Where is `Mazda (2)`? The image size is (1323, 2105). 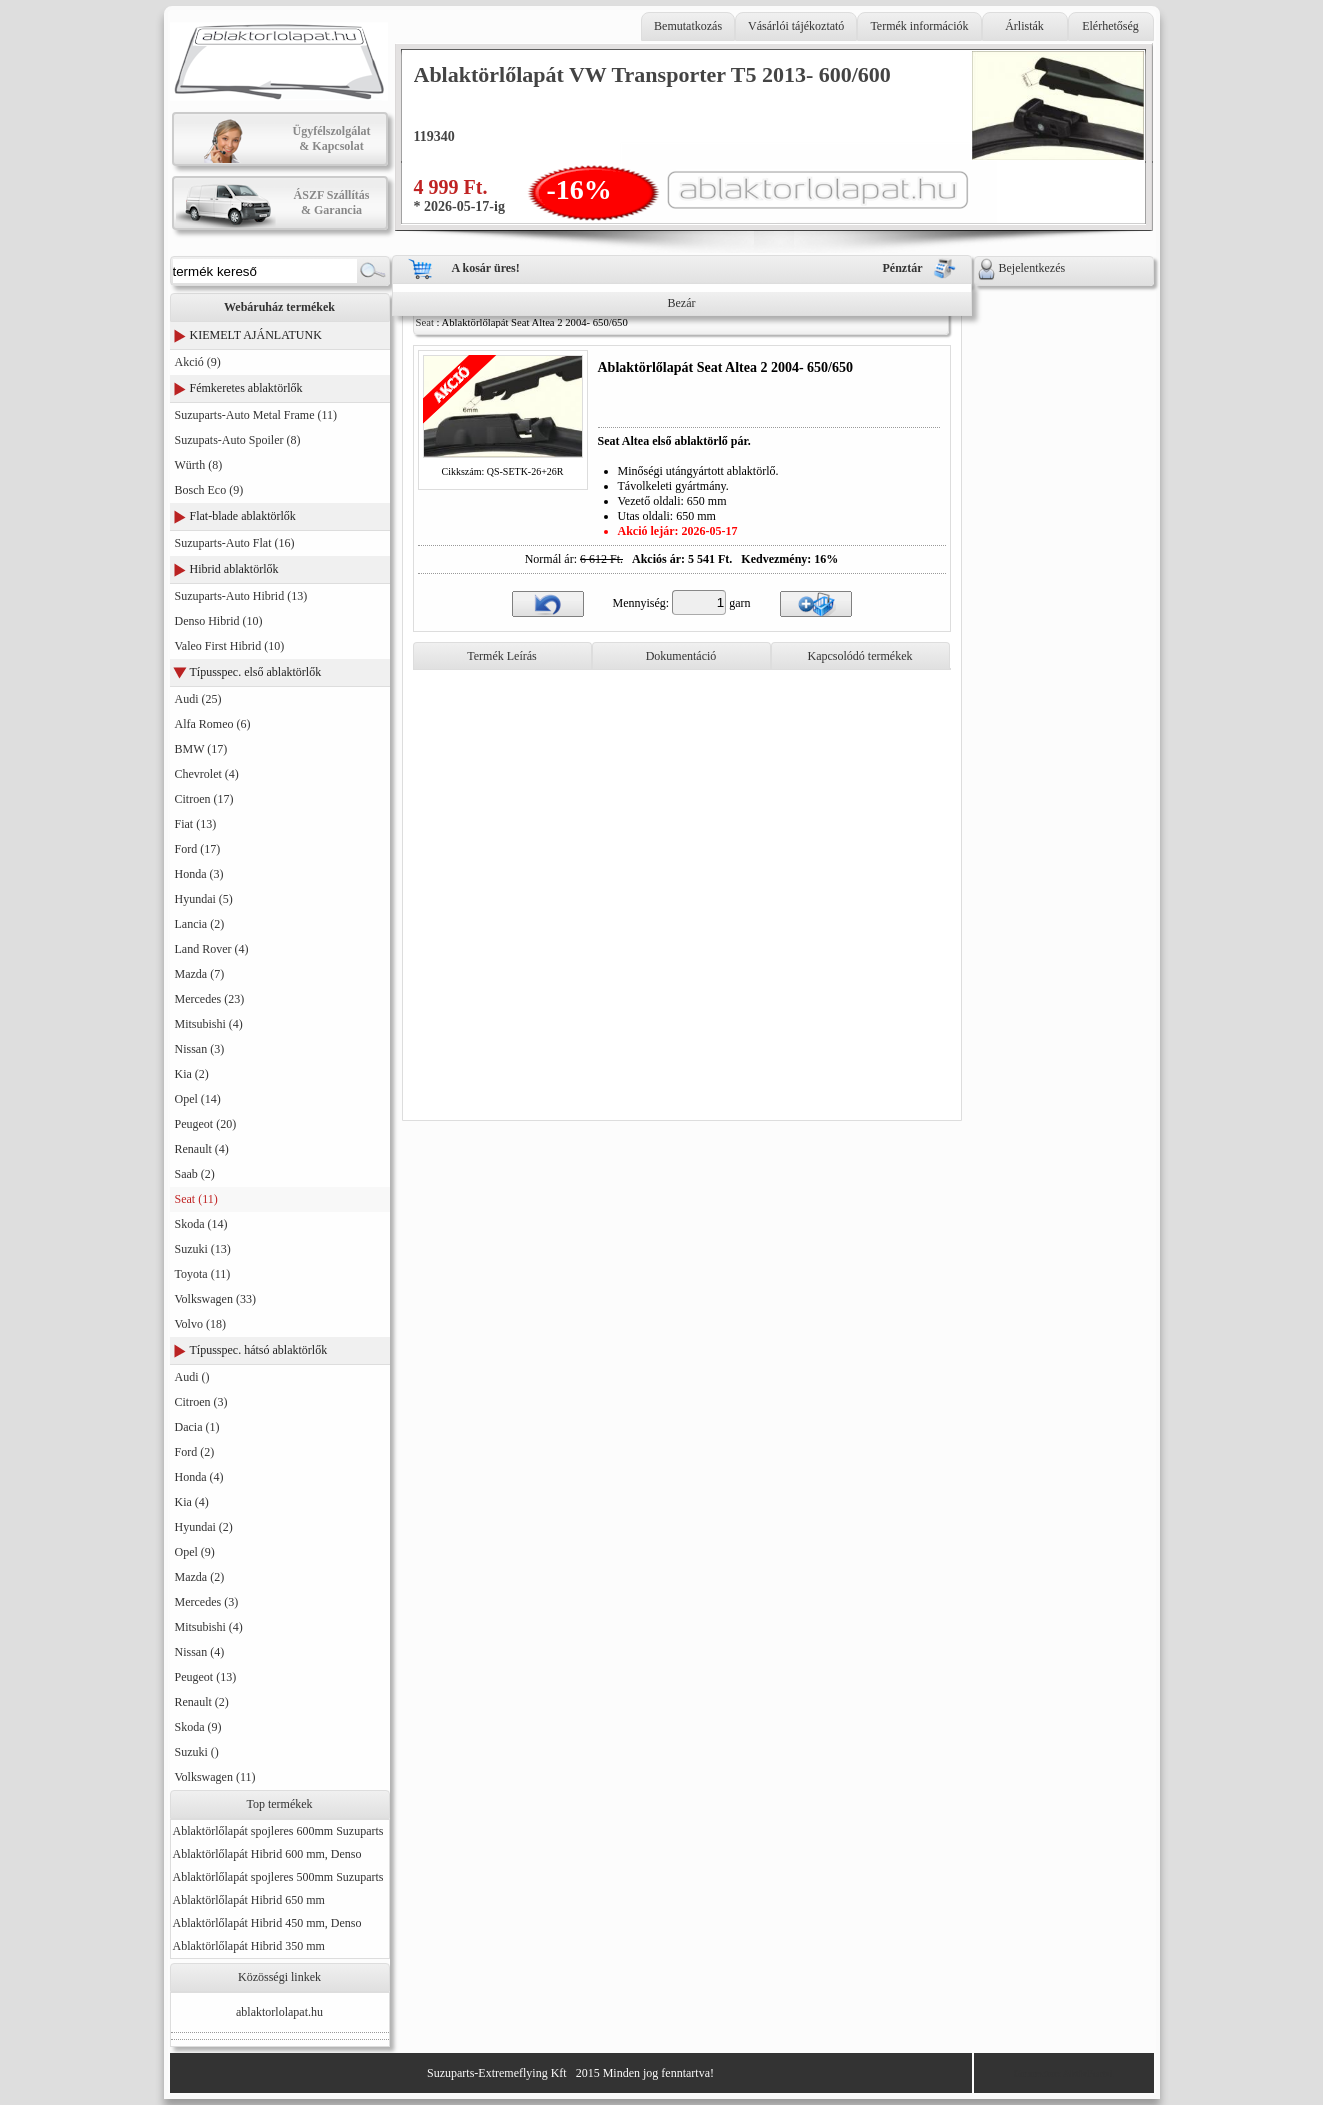 Mazda (2) is located at coordinates (200, 1577).